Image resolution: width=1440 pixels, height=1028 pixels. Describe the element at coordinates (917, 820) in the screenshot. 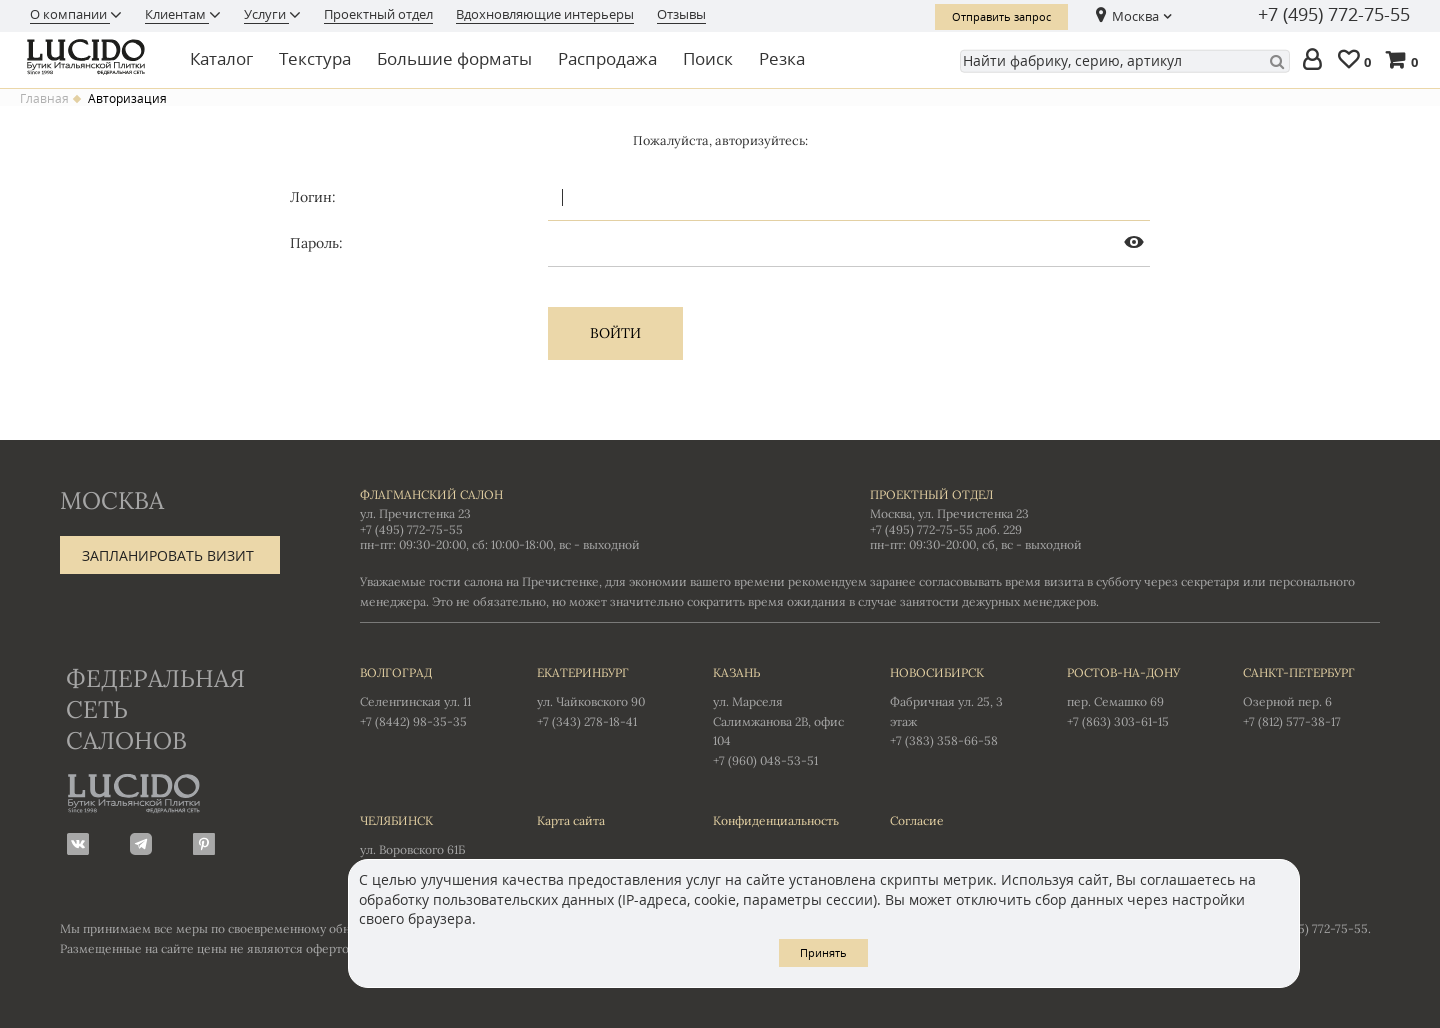

I see `Согласие` at that location.